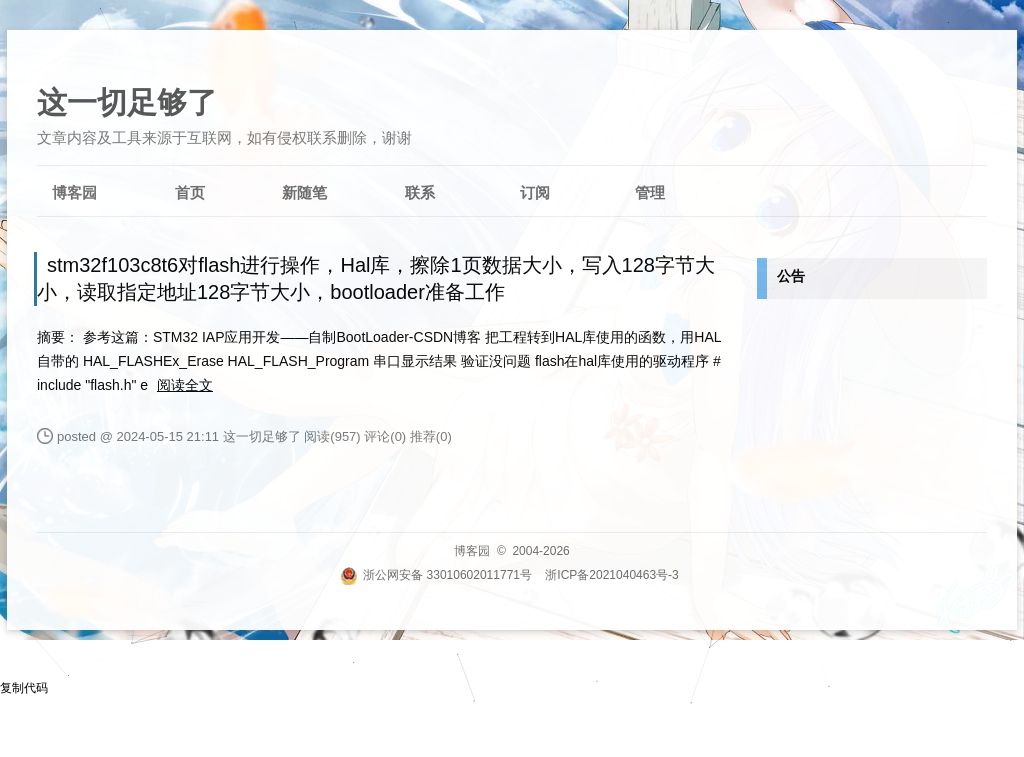  I want to click on 浙公网安备 33010602011771号, so click(436, 575).